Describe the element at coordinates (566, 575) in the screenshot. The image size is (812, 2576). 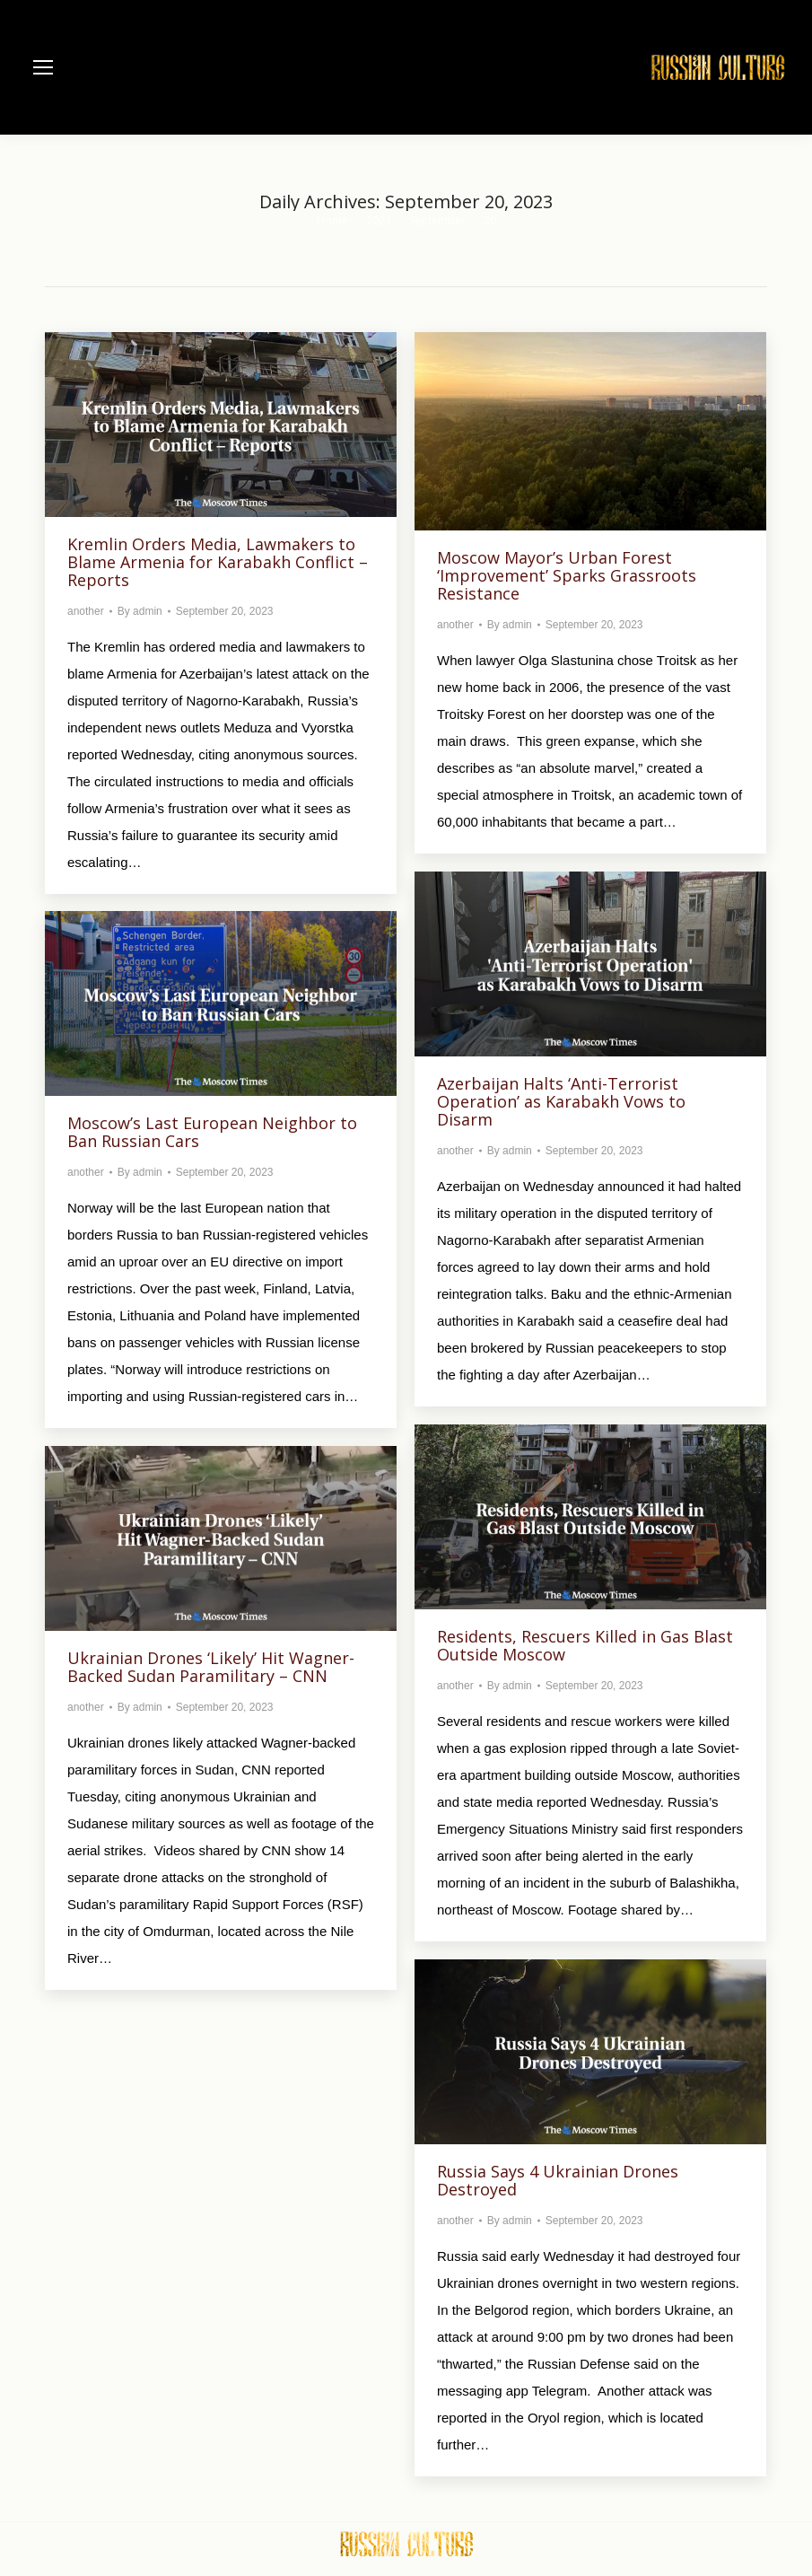
I see `Moscow Mayor’s Urban Forest ‘Improvement’ Sparks Grassroots Resistance` at that location.